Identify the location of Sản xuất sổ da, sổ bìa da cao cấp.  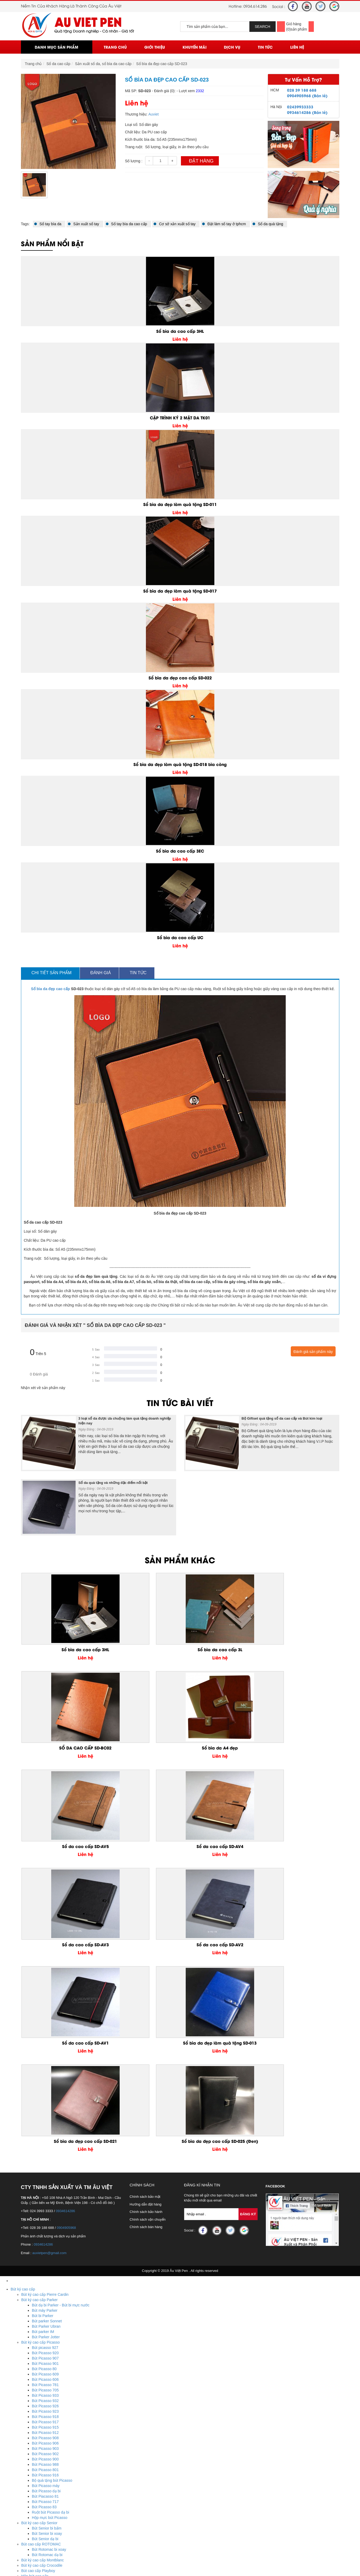
(103, 64).